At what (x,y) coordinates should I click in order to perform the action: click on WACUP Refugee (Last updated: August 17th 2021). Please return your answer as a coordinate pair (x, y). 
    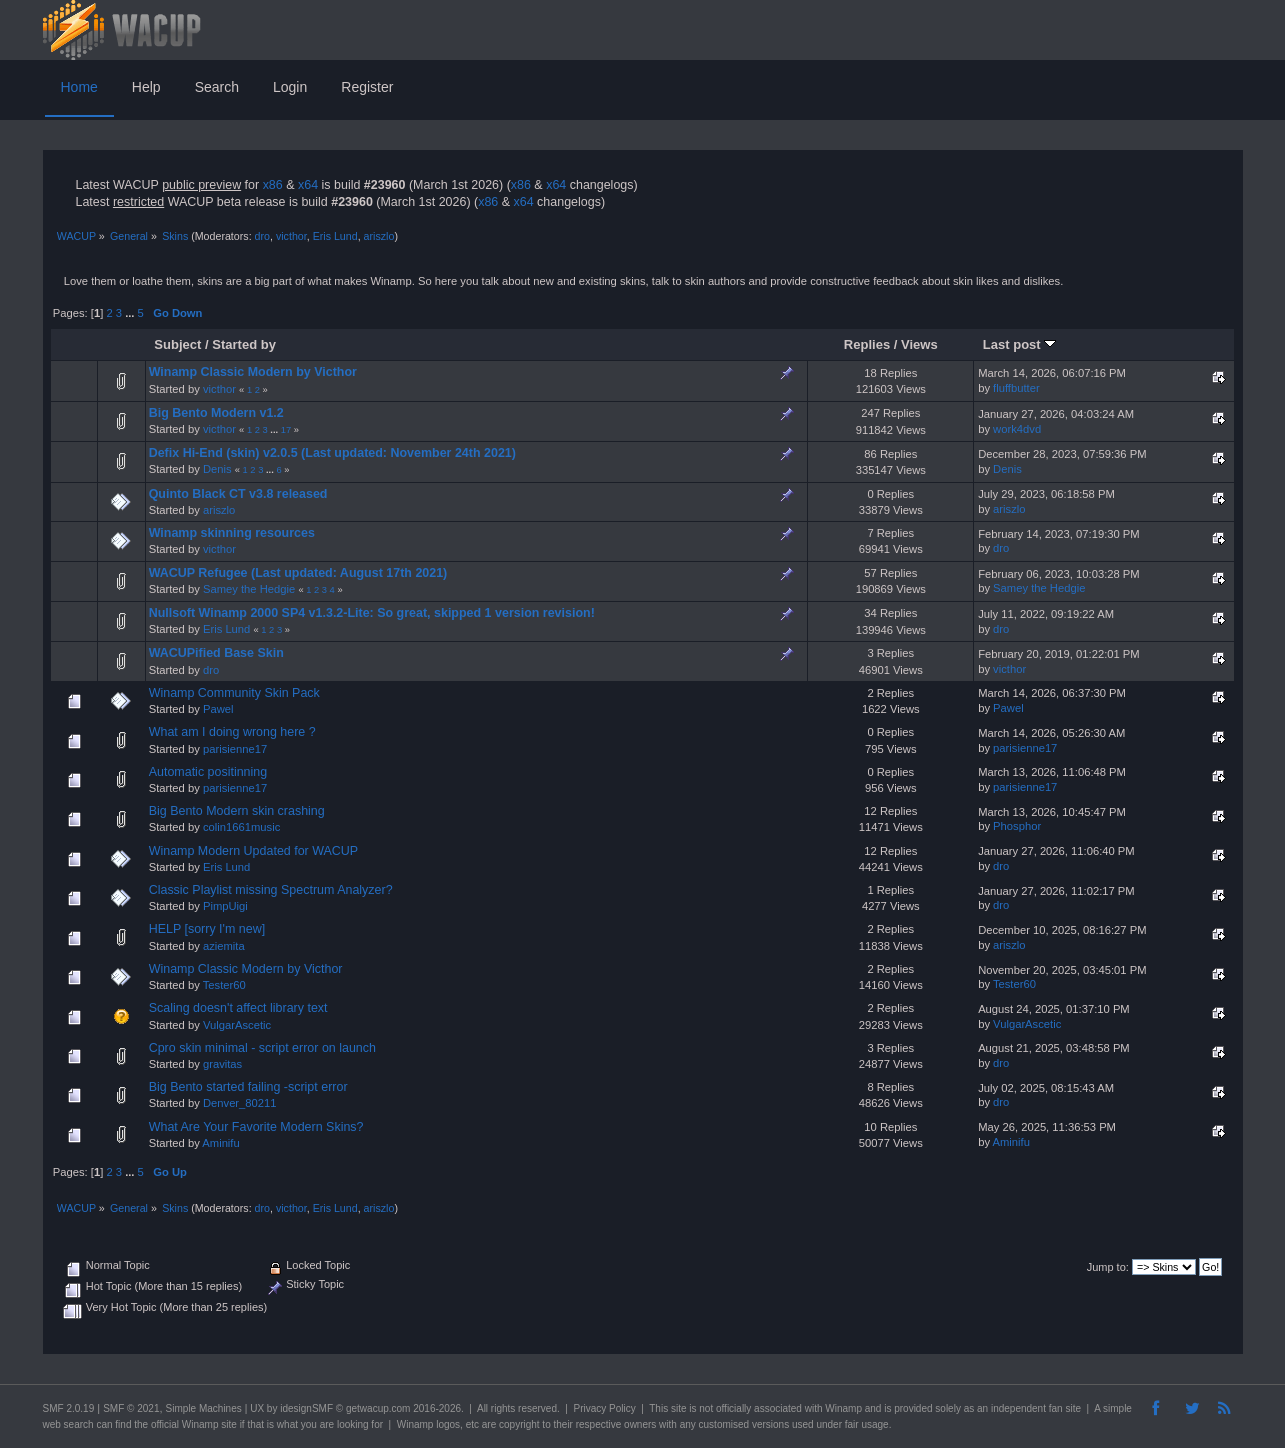
    Looking at the image, I should click on (298, 573).